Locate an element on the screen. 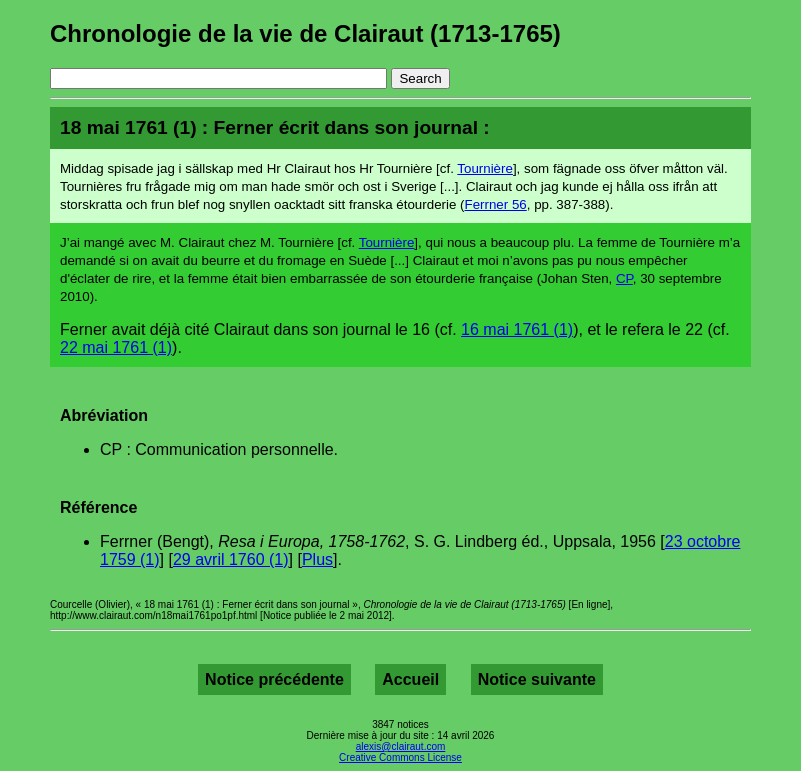 This screenshot has width=801, height=771. Plus is located at coordinates (317, 559).